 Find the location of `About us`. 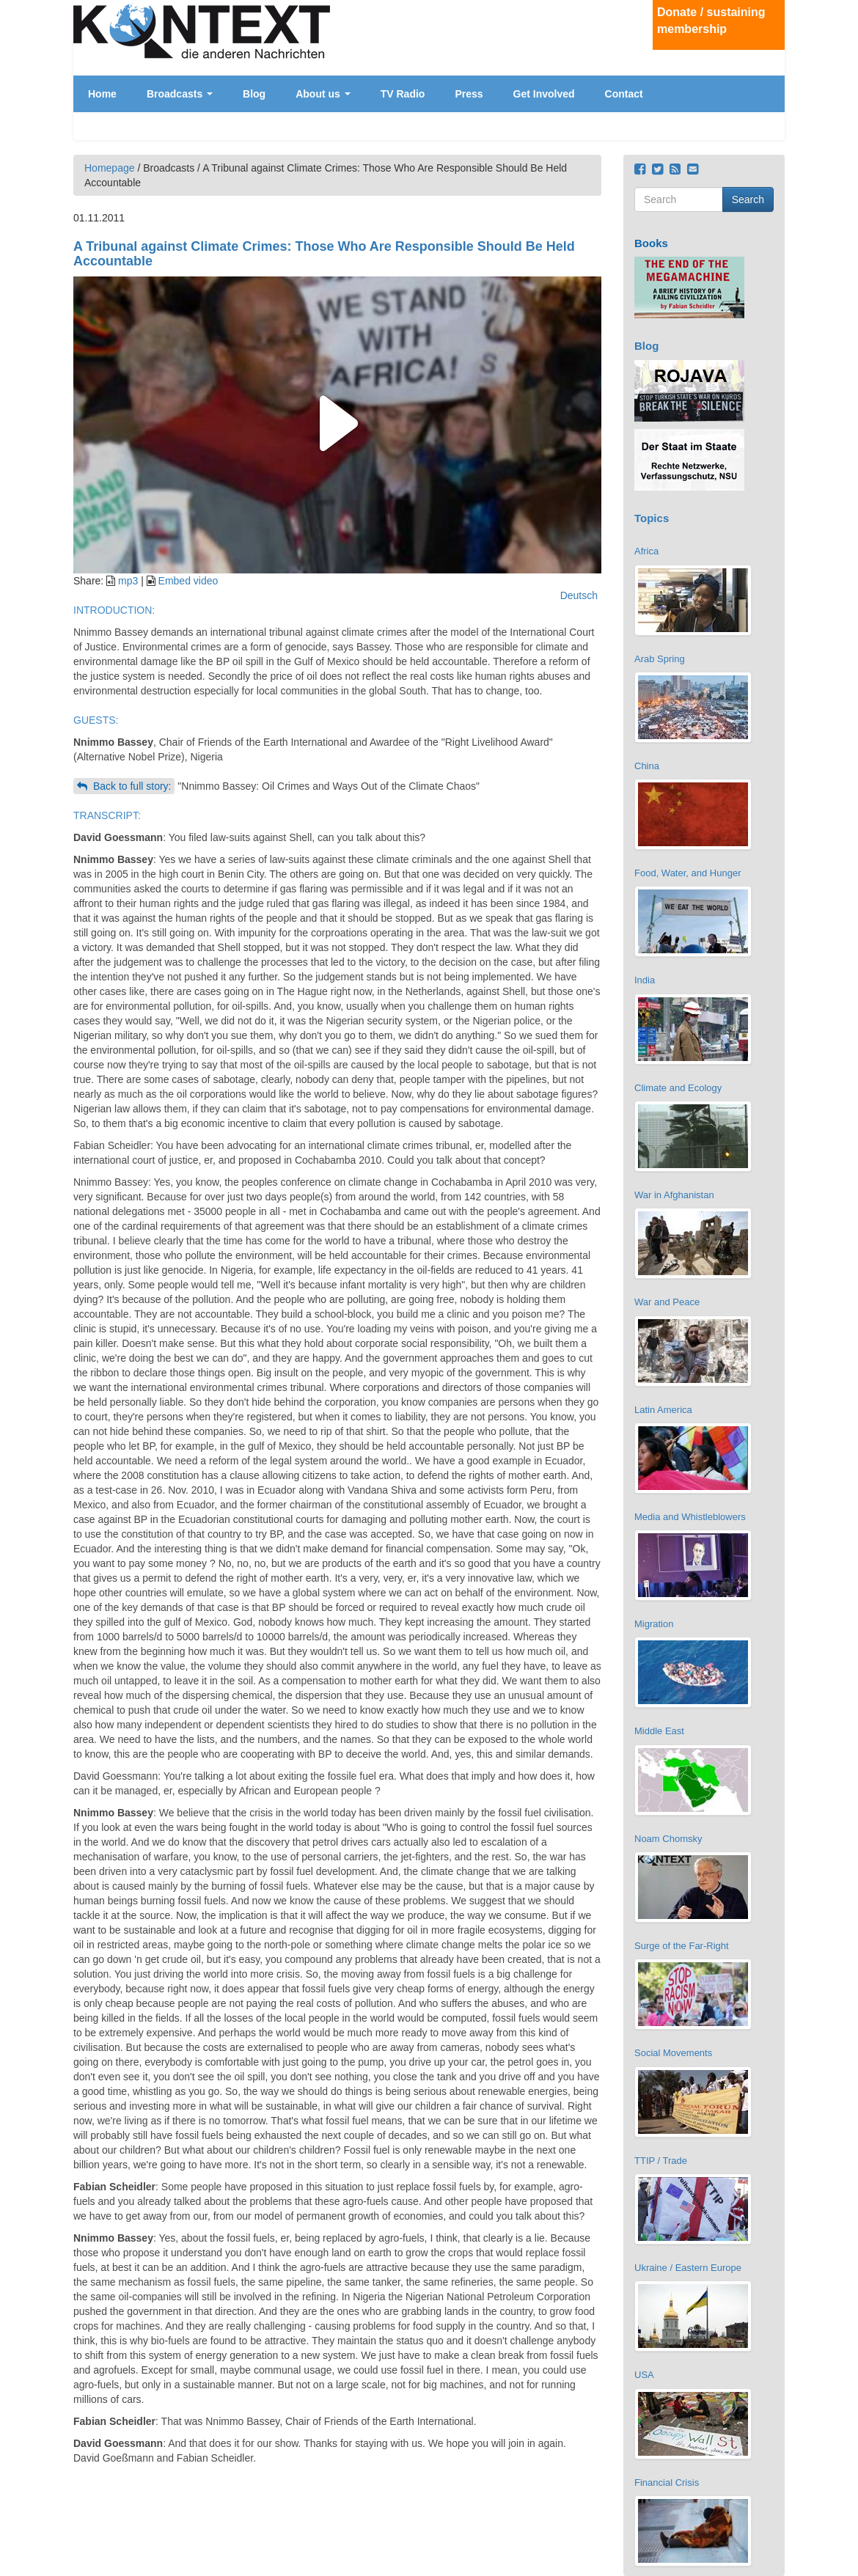

About us is located at coordinates (323, 94).